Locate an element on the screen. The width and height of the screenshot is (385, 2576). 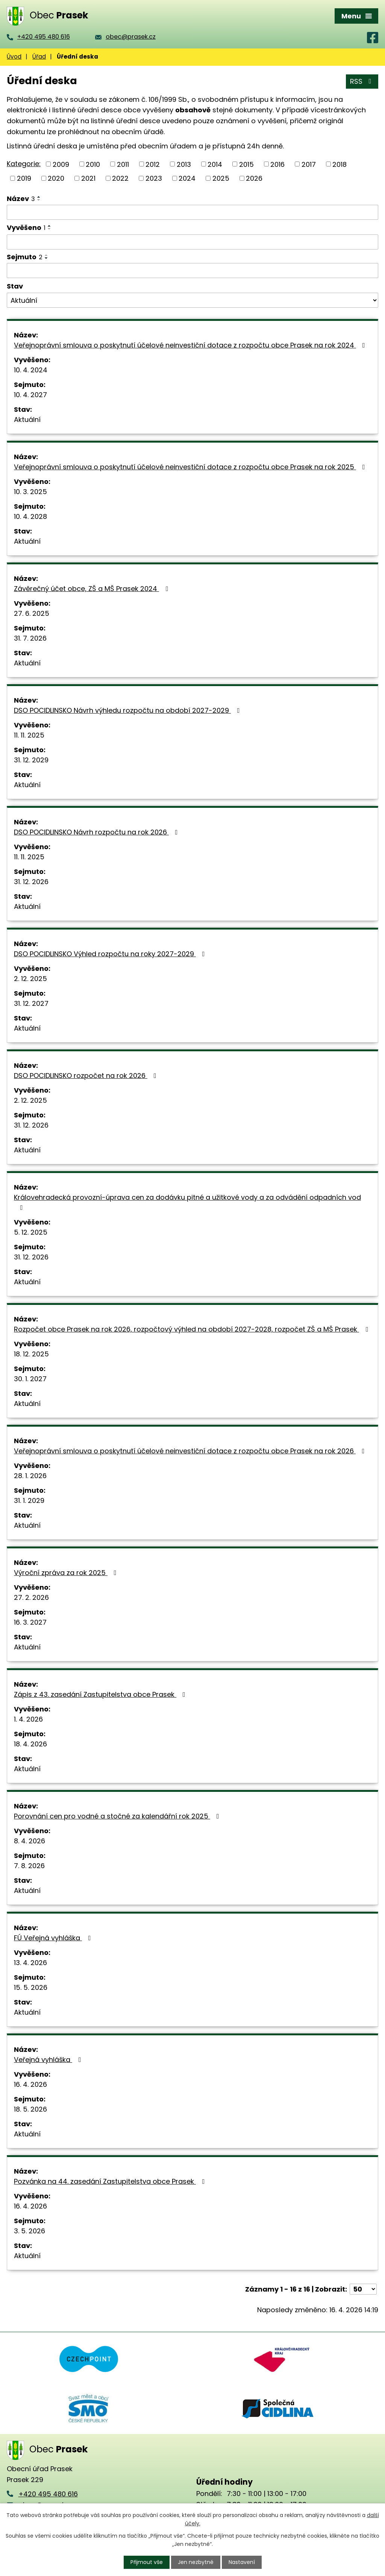
[Seřadit podle Název sestupně] is located at coordinates (39, 199).